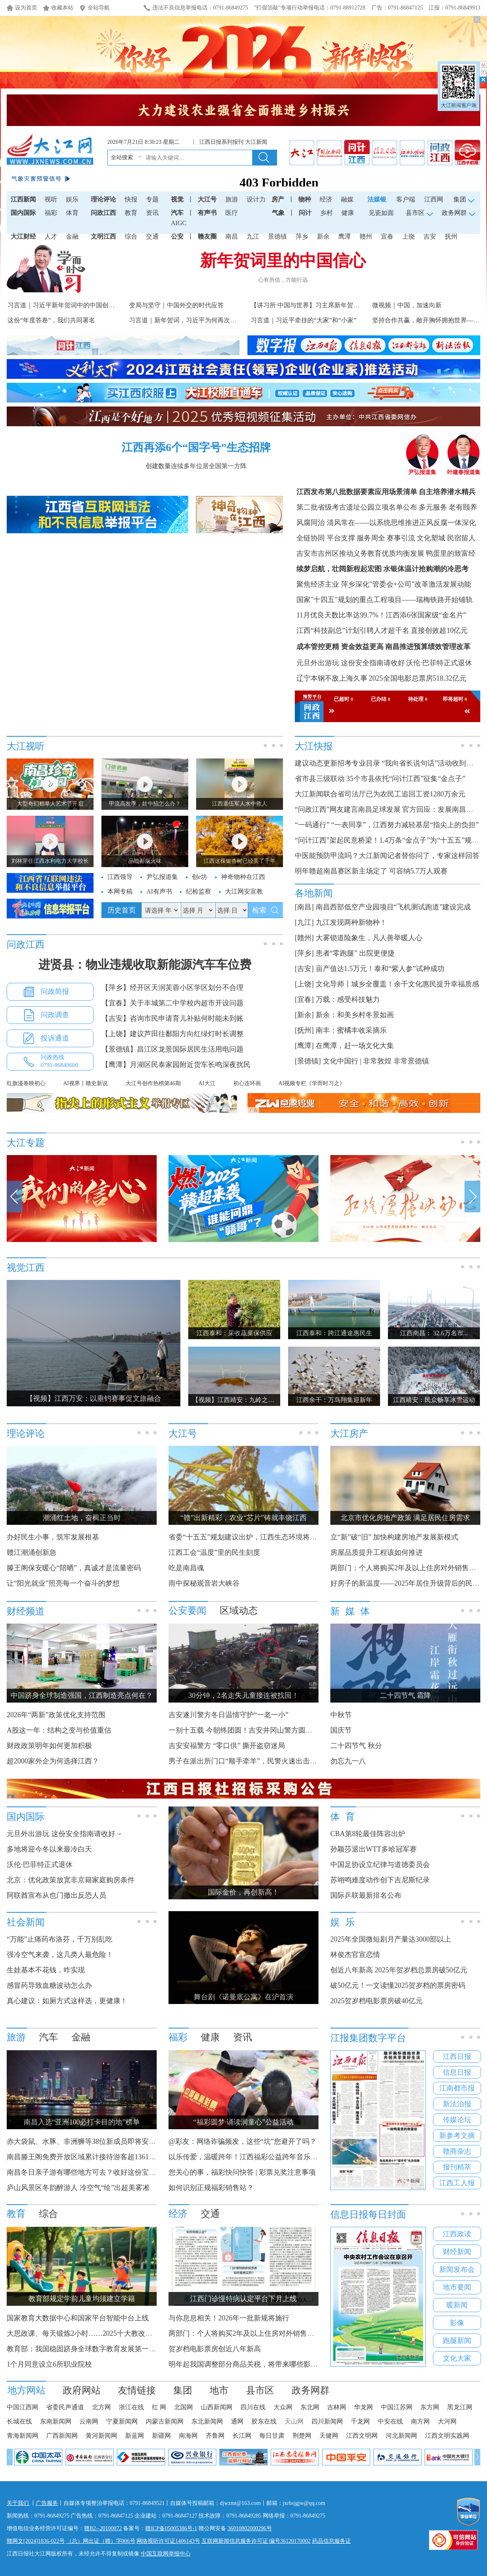  I want to click on AI有声书, so click(159, 891).